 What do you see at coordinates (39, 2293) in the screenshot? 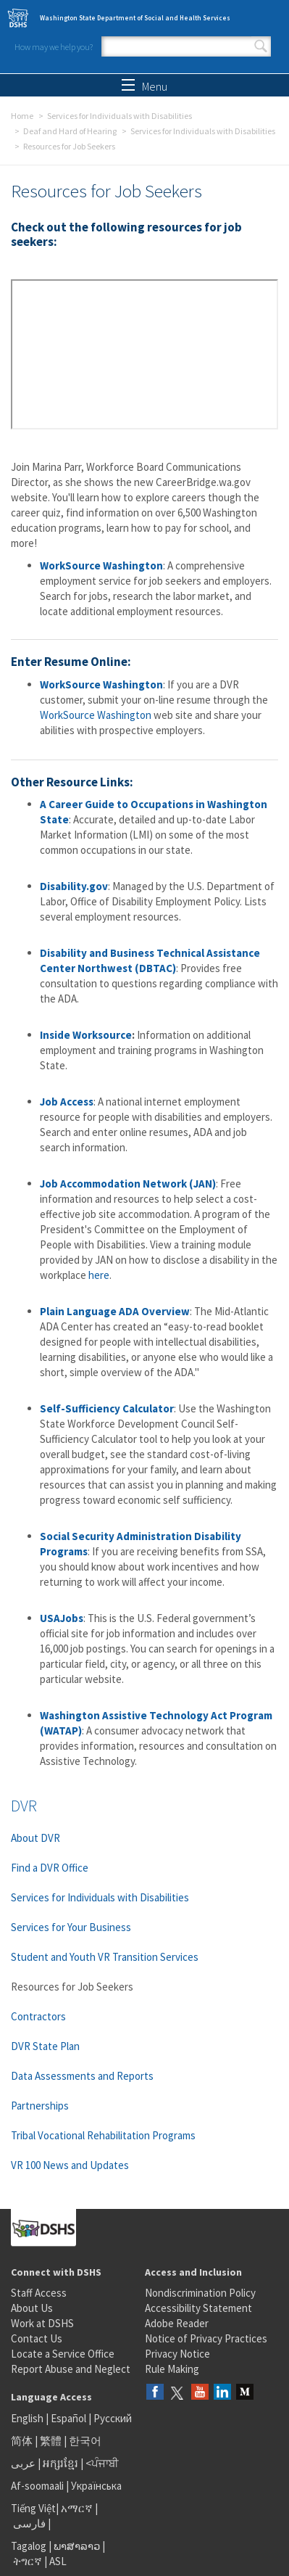
I see `Staff Access` at bounding box center [39, 2293].